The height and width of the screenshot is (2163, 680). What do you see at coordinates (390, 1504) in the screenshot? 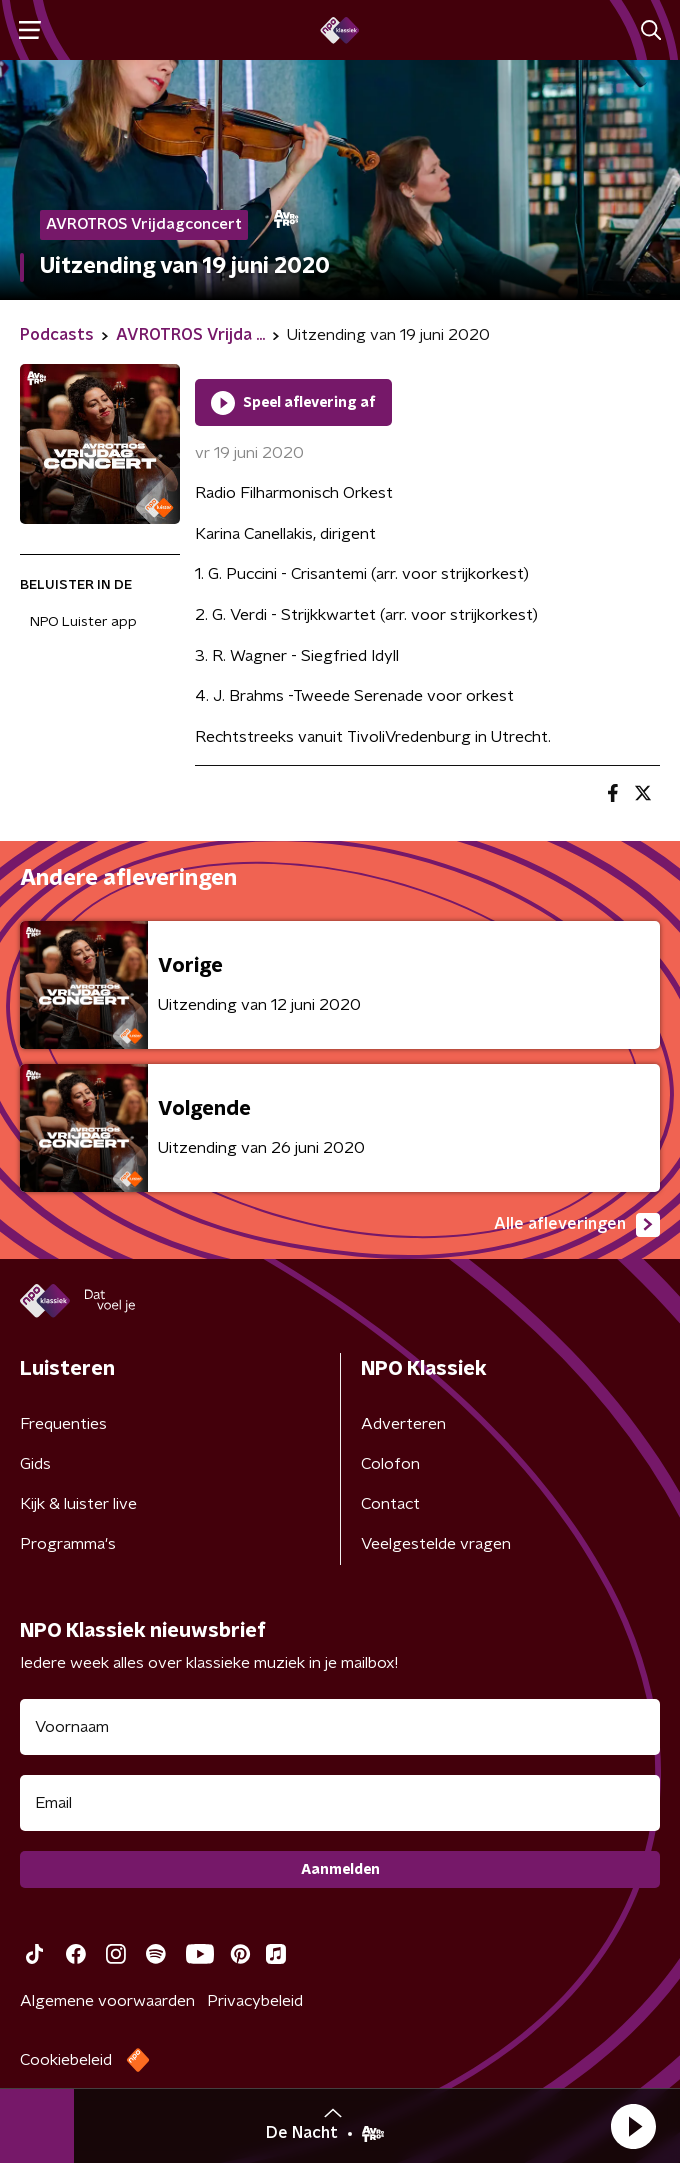
I see `Contact` at bounding box center [390, 1504].